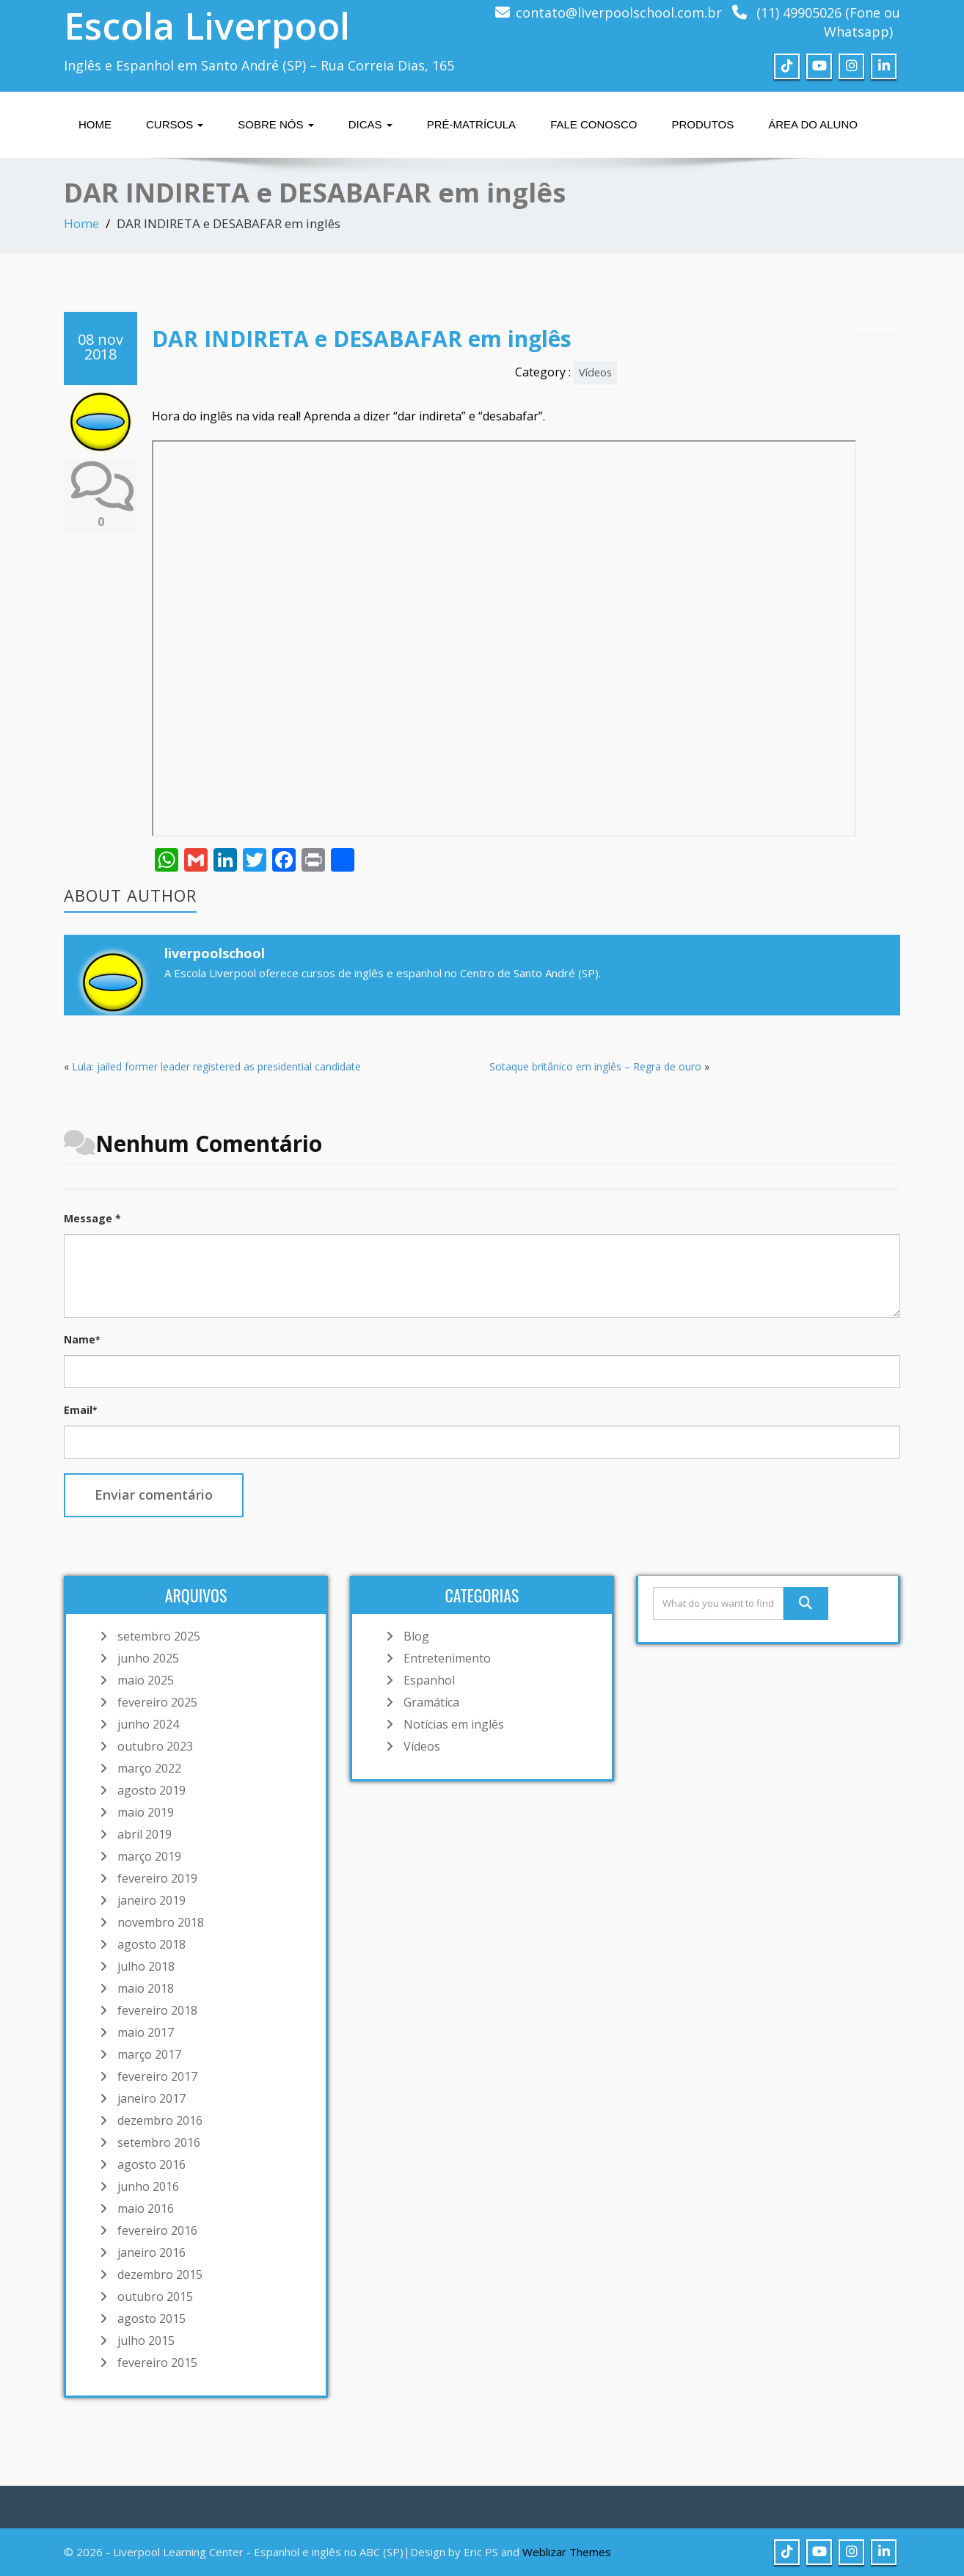  Describe the element at coordinates (157, 2362) in the screenshot. I see `fevereiro 2015` at that location.